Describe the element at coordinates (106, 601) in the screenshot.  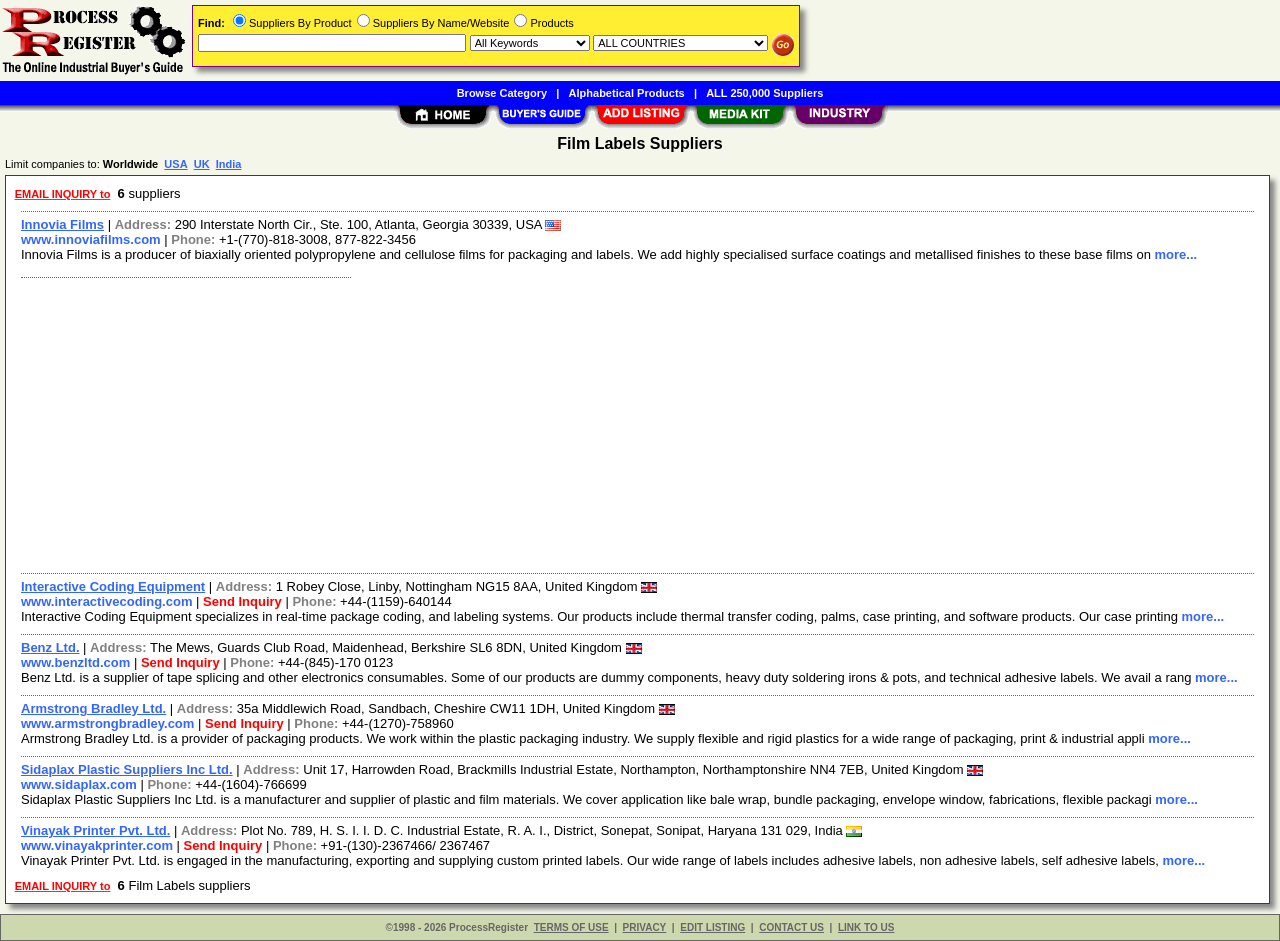
I see `www.interactivecoding.com` at that location.